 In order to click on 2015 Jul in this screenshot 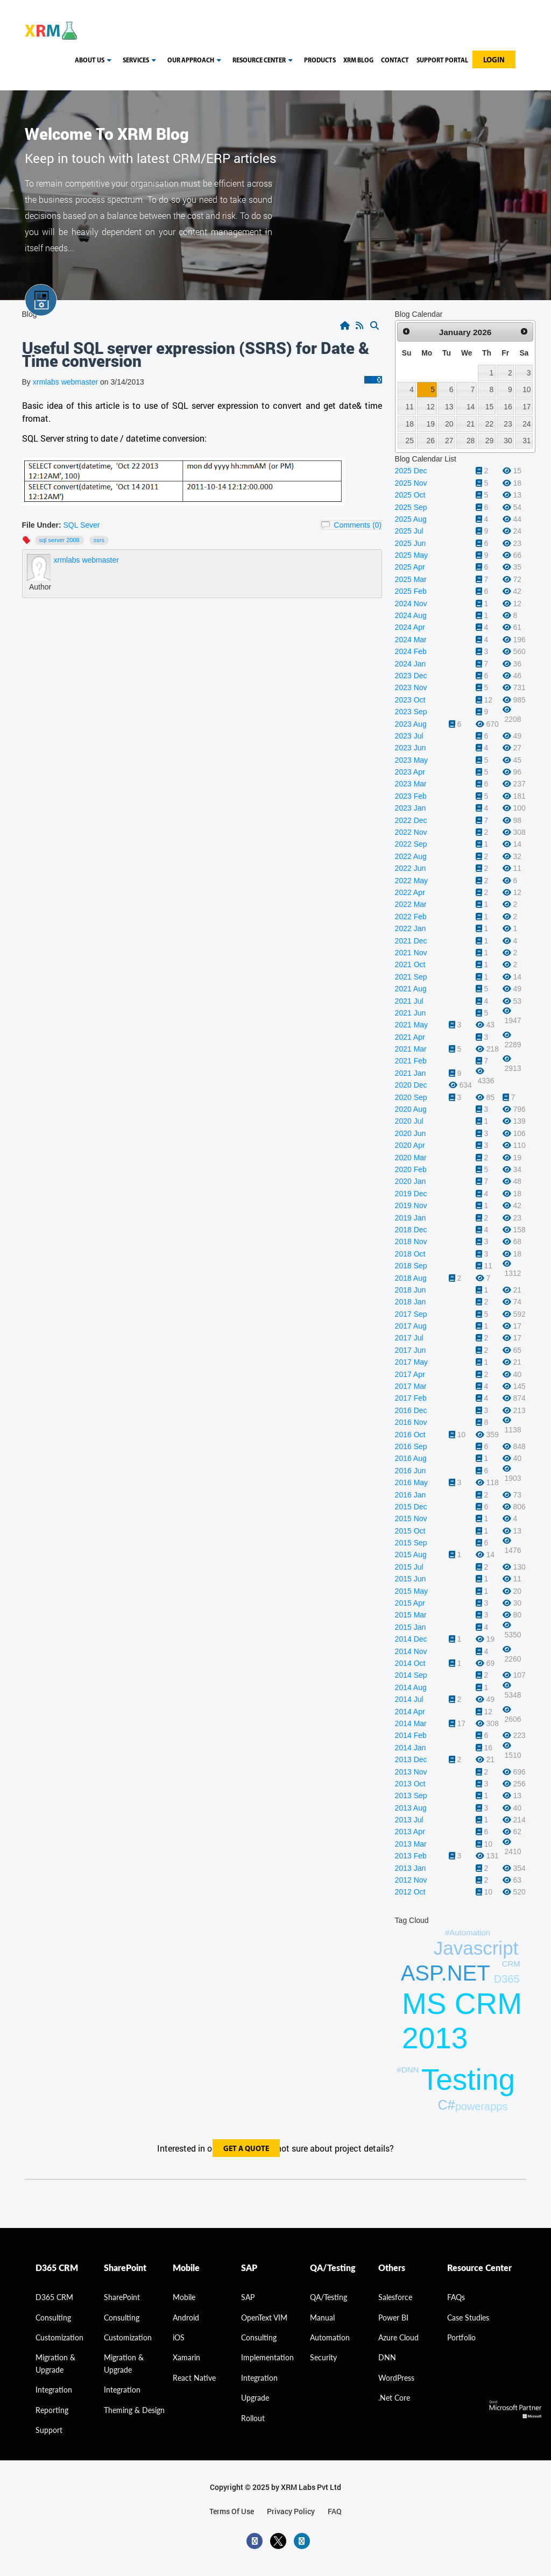, I will do `click(409, 1567)`.